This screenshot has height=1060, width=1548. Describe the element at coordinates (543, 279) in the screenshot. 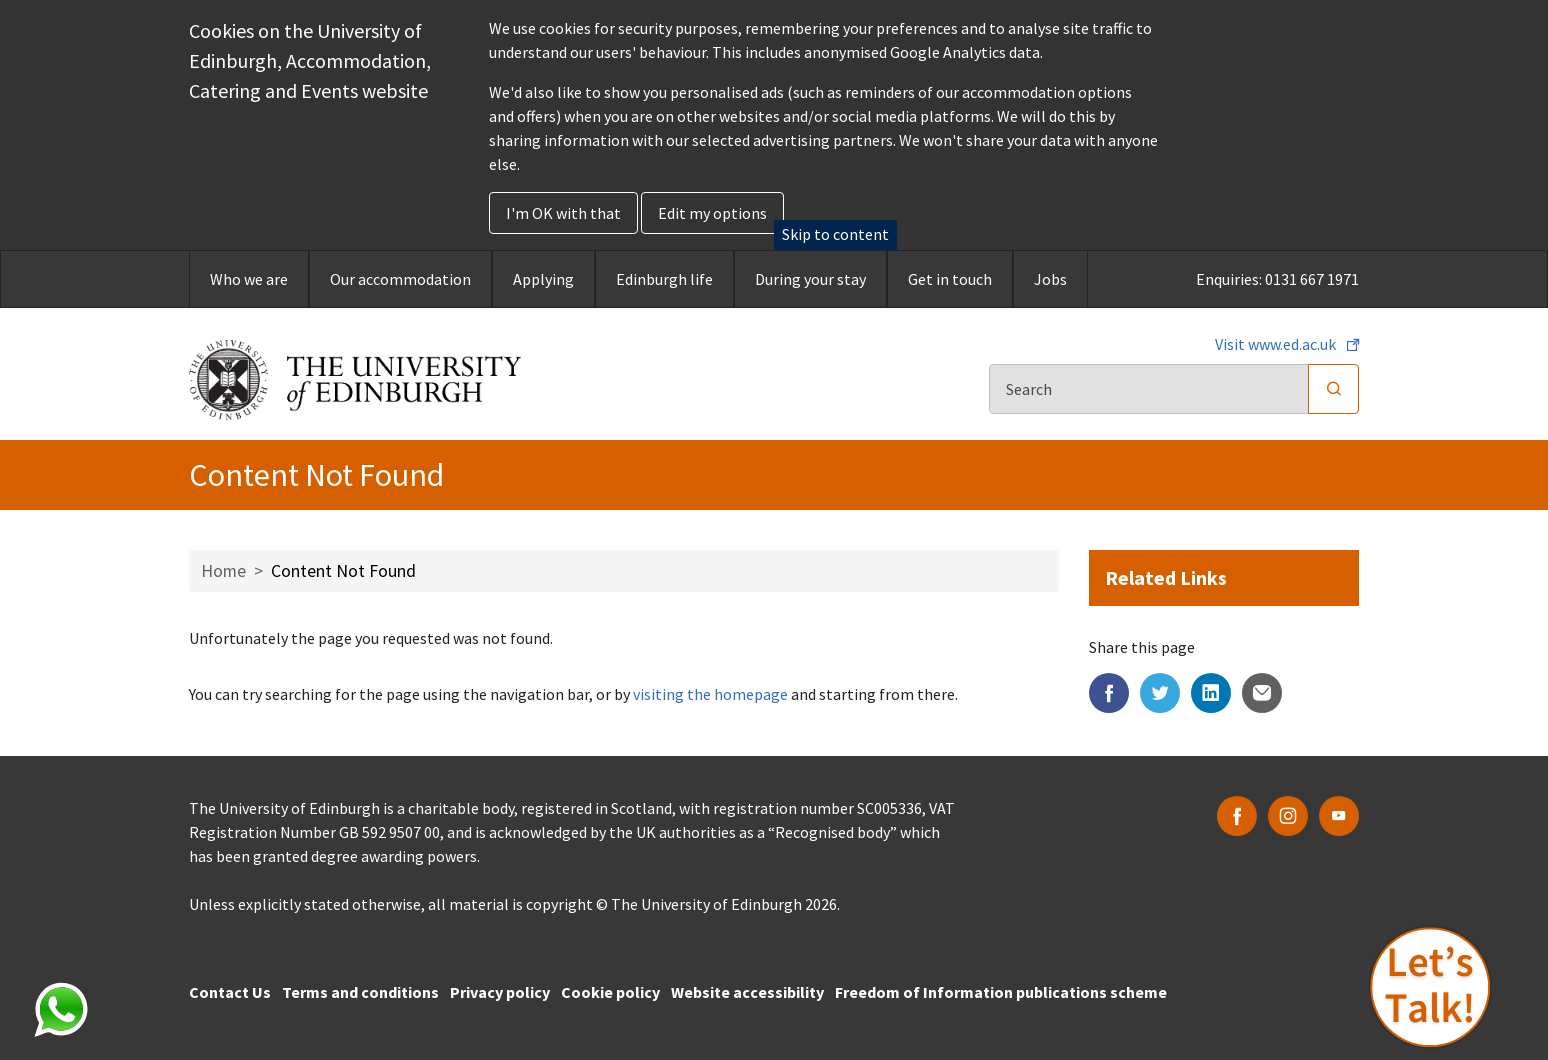

I see `Applying` at that location.